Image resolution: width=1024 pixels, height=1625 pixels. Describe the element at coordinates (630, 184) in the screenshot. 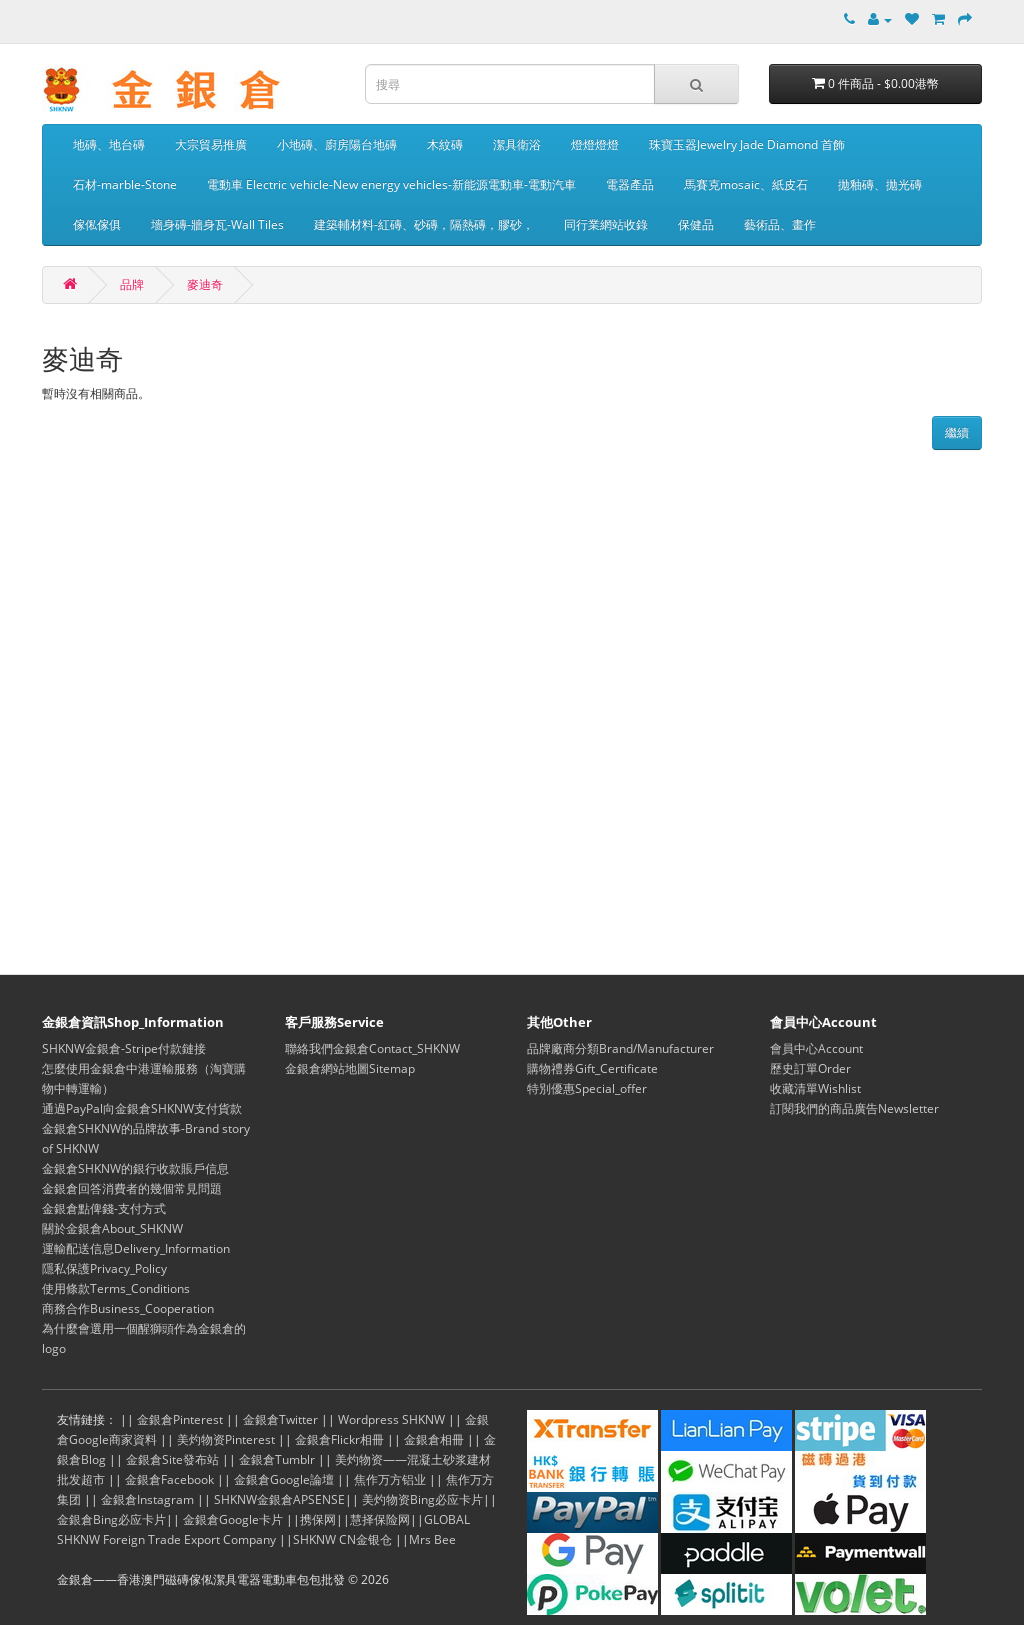

I see `電器產品` at that location.